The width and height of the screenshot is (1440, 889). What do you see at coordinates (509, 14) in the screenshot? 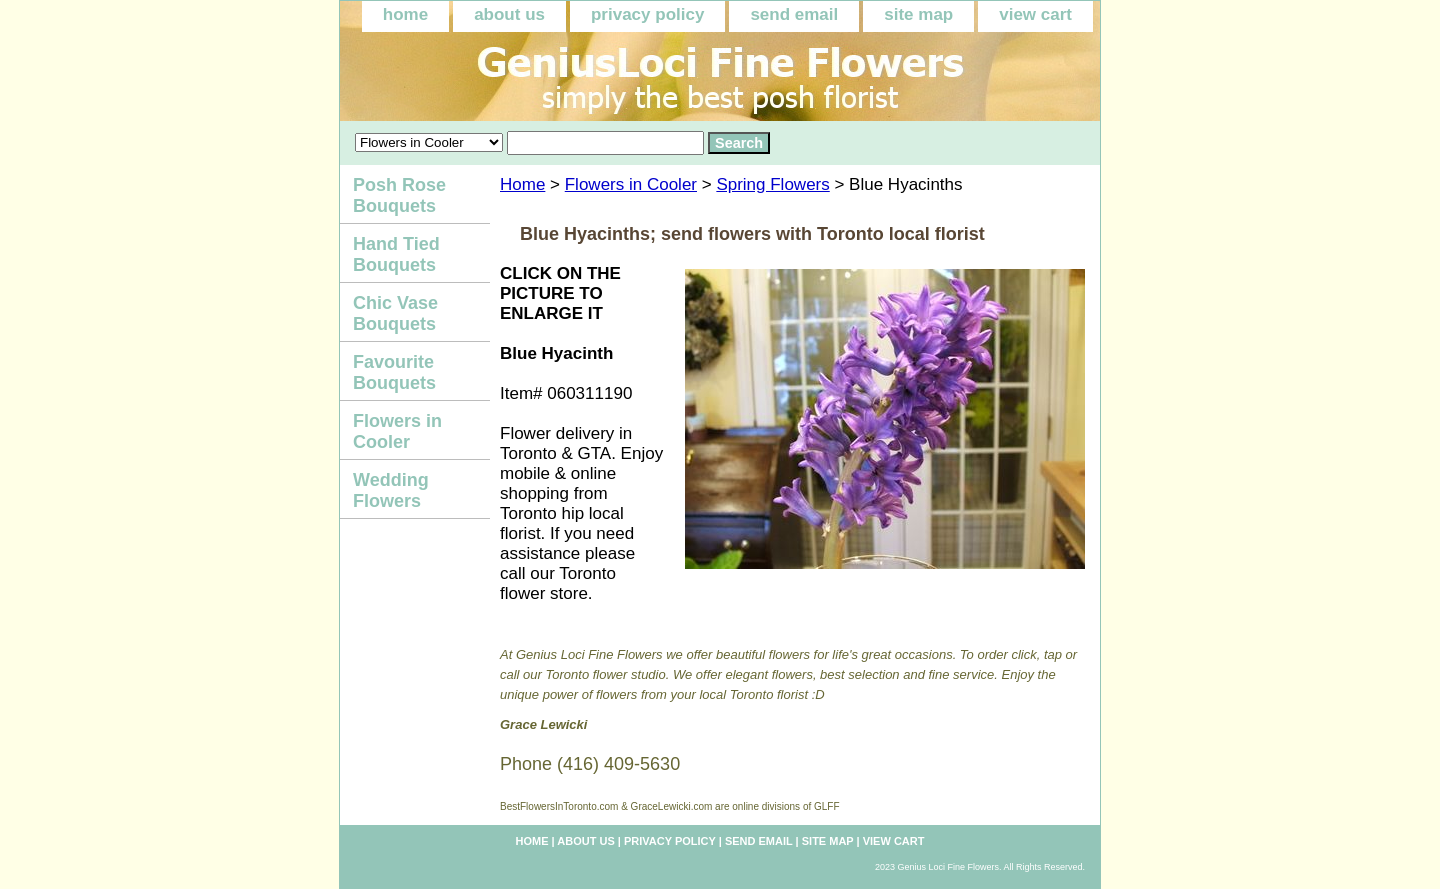
I see `about us` at bounding box center [509, 14].